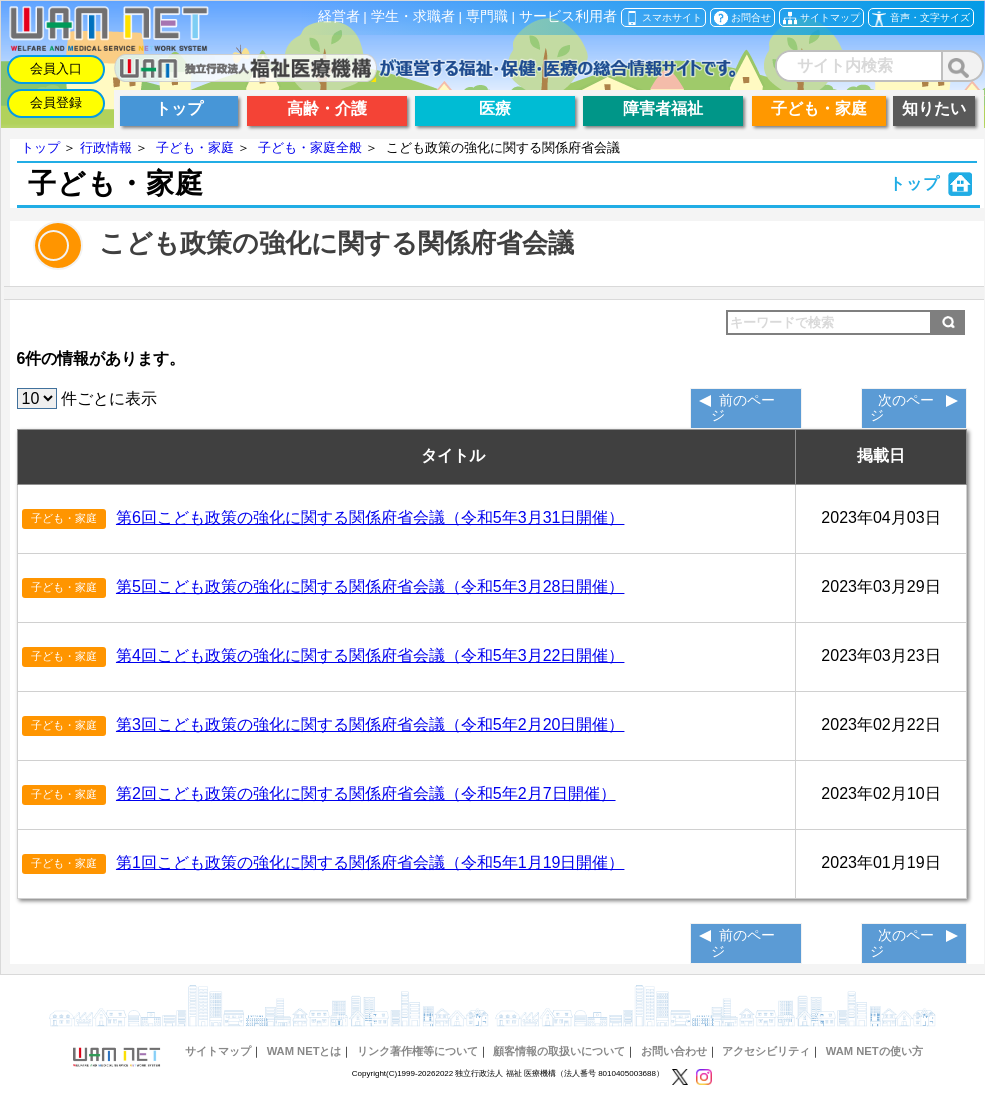 This screenshot has width=985, height=1095. I want to click on サービス利用者, so click(568, 16).